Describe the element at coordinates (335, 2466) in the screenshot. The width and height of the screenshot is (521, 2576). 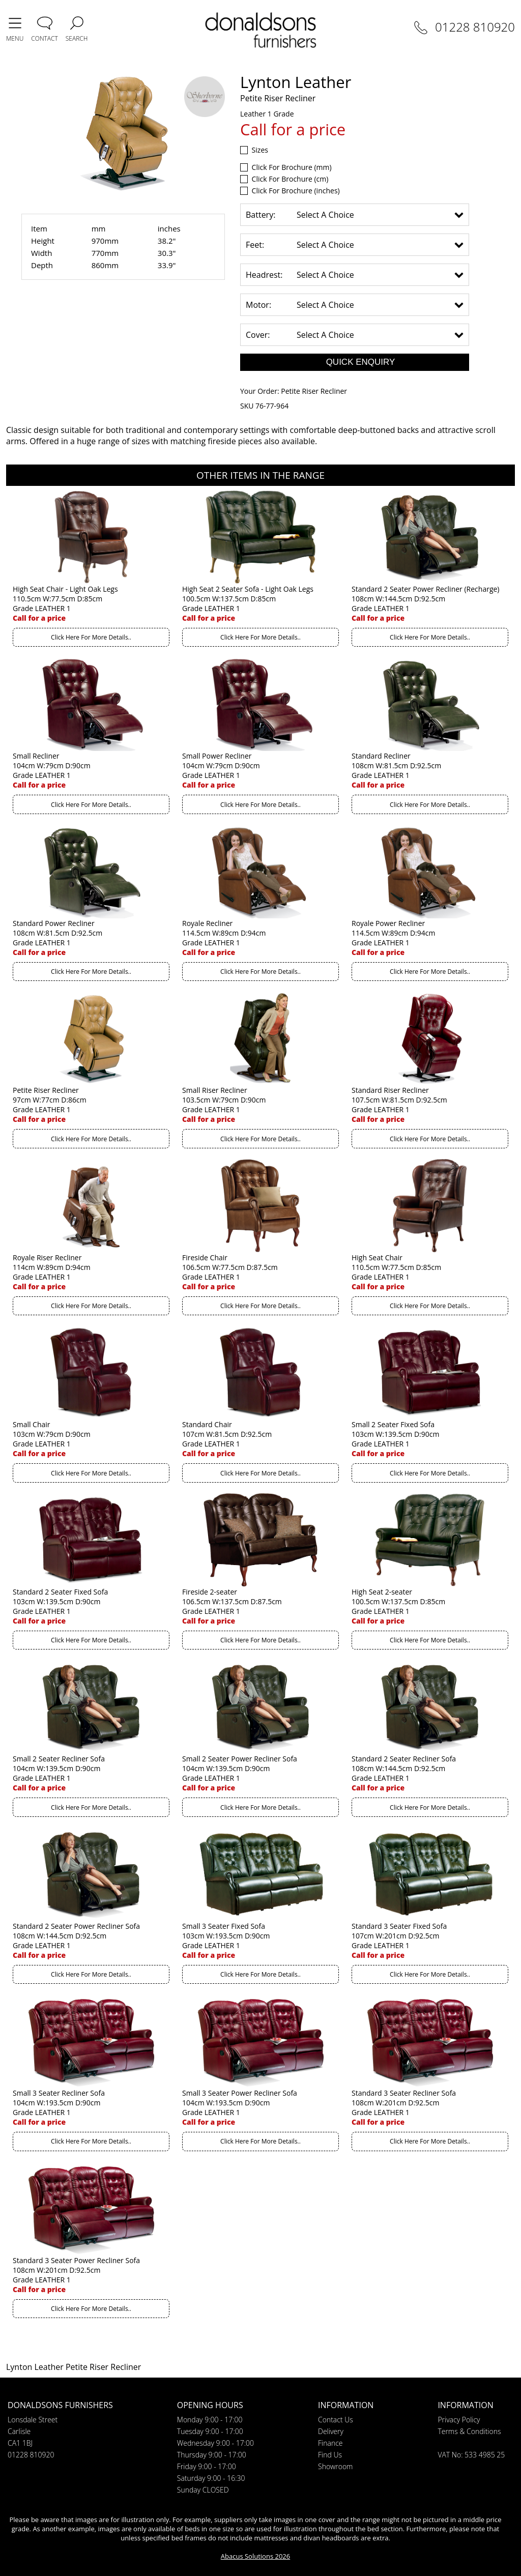
I see `Showroom` at that location.